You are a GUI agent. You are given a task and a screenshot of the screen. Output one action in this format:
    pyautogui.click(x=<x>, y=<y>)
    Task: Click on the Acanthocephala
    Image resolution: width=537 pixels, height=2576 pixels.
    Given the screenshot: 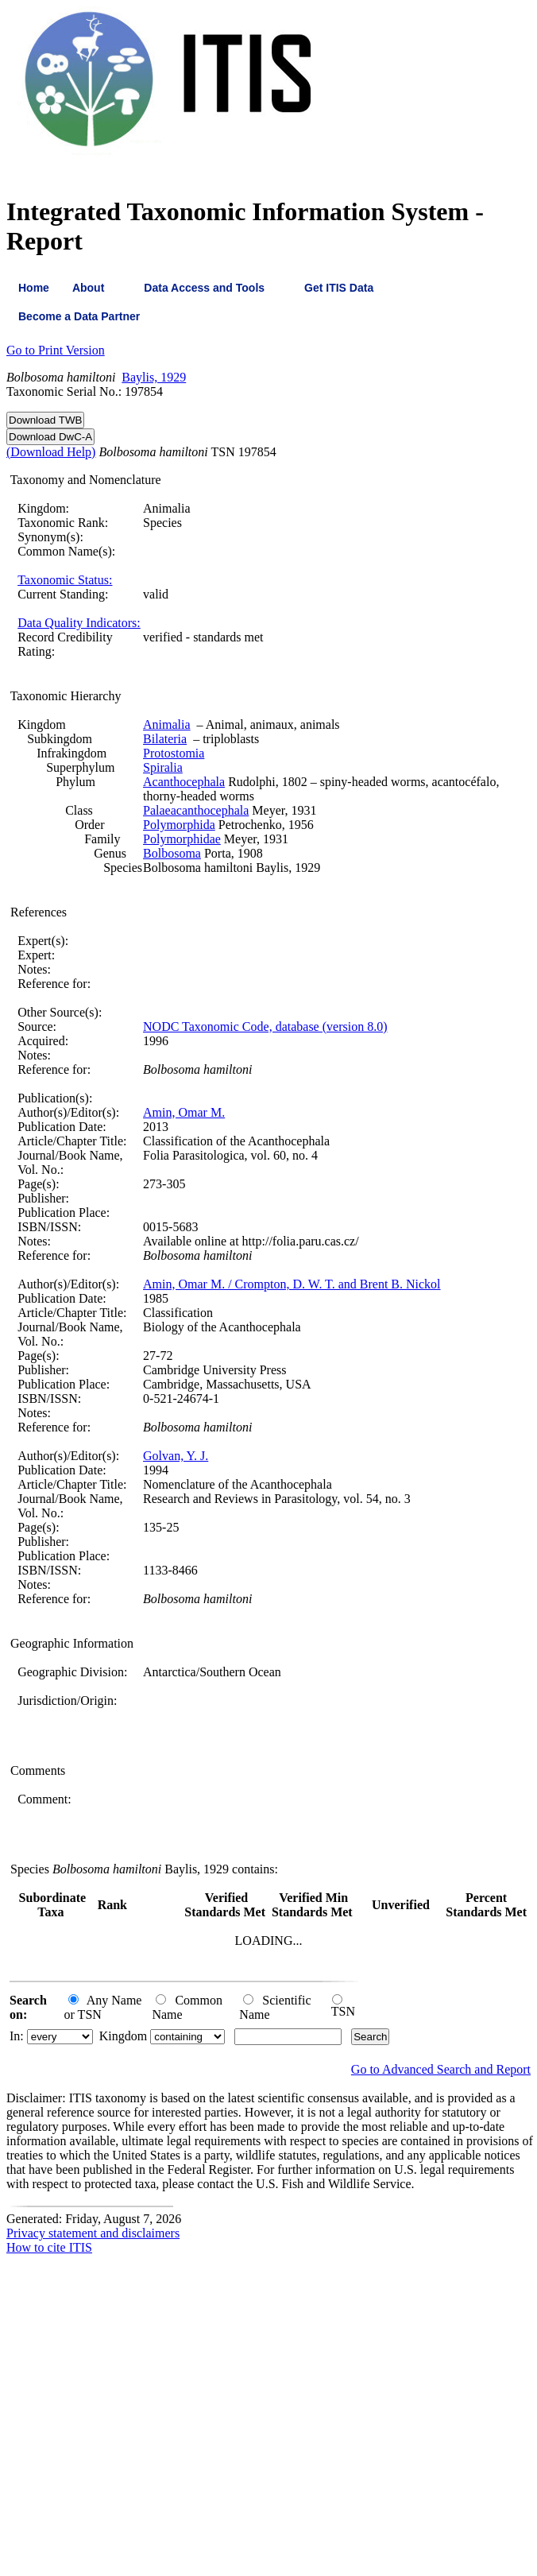 What is the action you would take?
    pyautogui.click(x=184, y=781)
    